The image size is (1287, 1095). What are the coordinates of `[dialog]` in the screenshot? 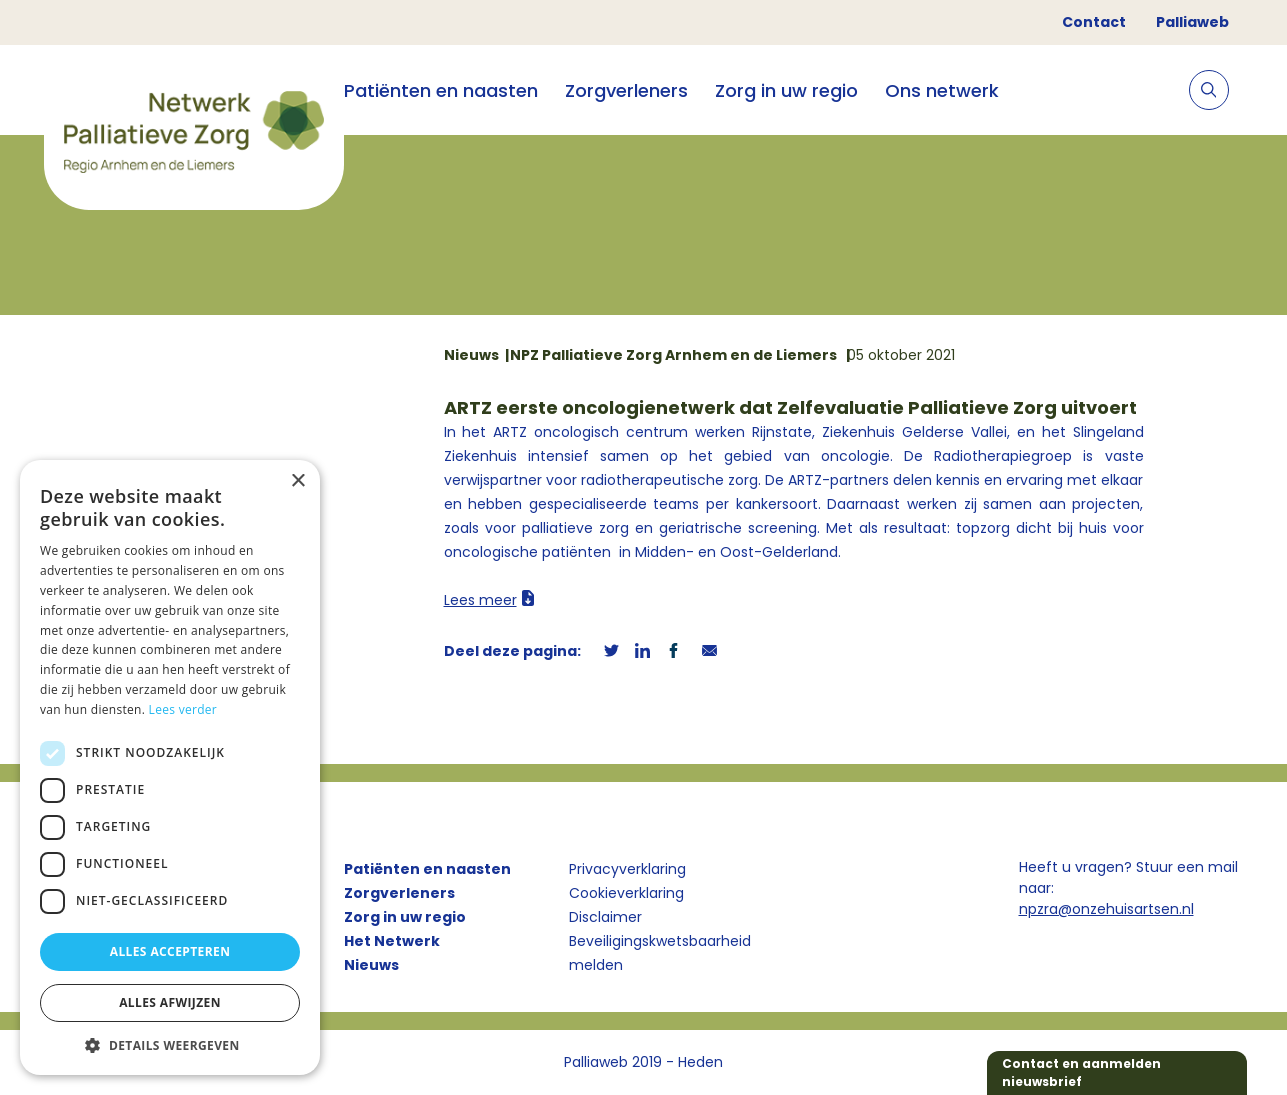 It's located at (170, 767).